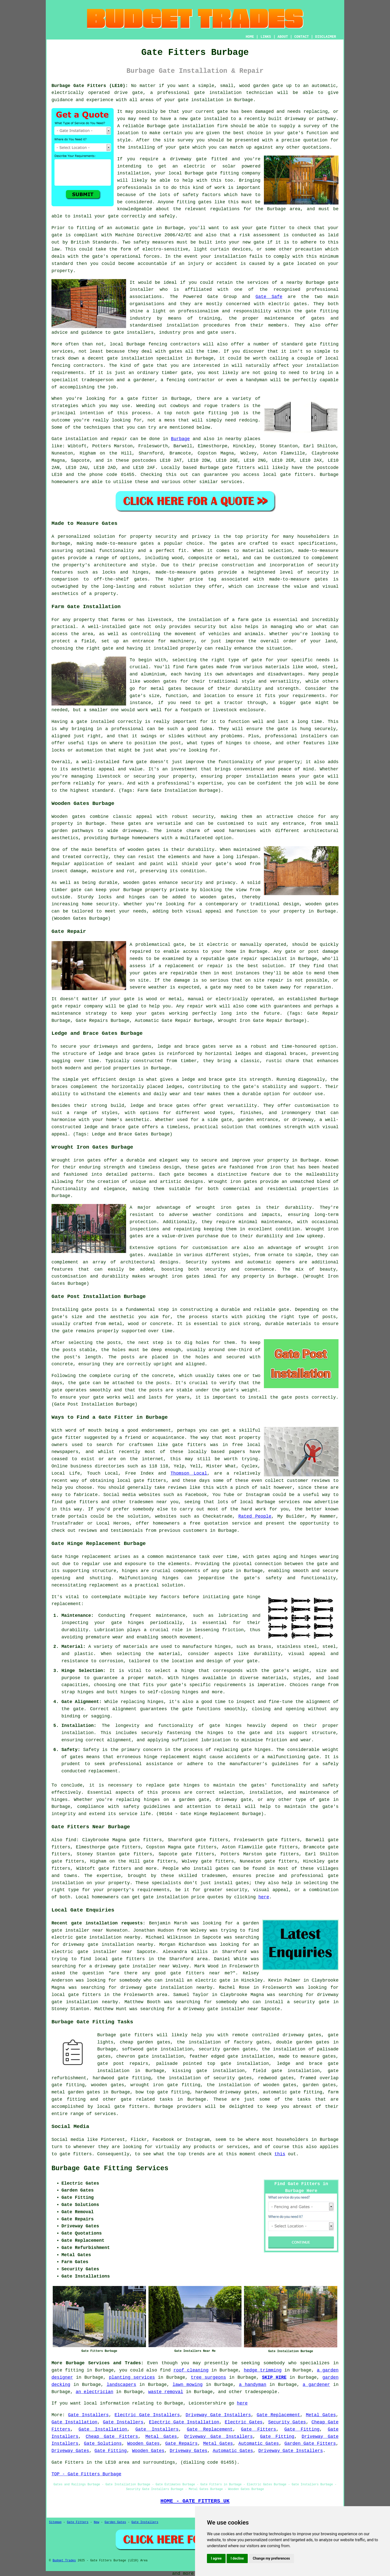 The image size is (390, 2576). What do you see at coordinates (70, 1839) in the screenshot?
I see `find` at bounding box center [70, 1839].